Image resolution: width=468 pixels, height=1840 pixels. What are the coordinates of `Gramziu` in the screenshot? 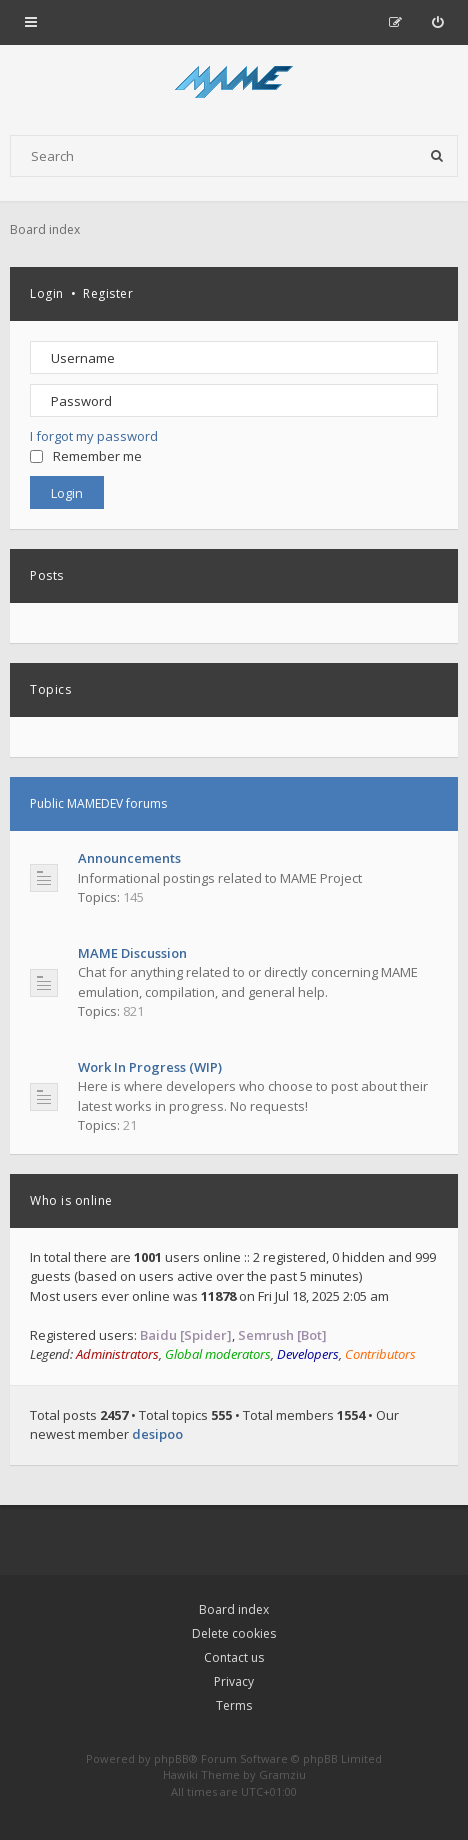 It's located at (282, 1774).